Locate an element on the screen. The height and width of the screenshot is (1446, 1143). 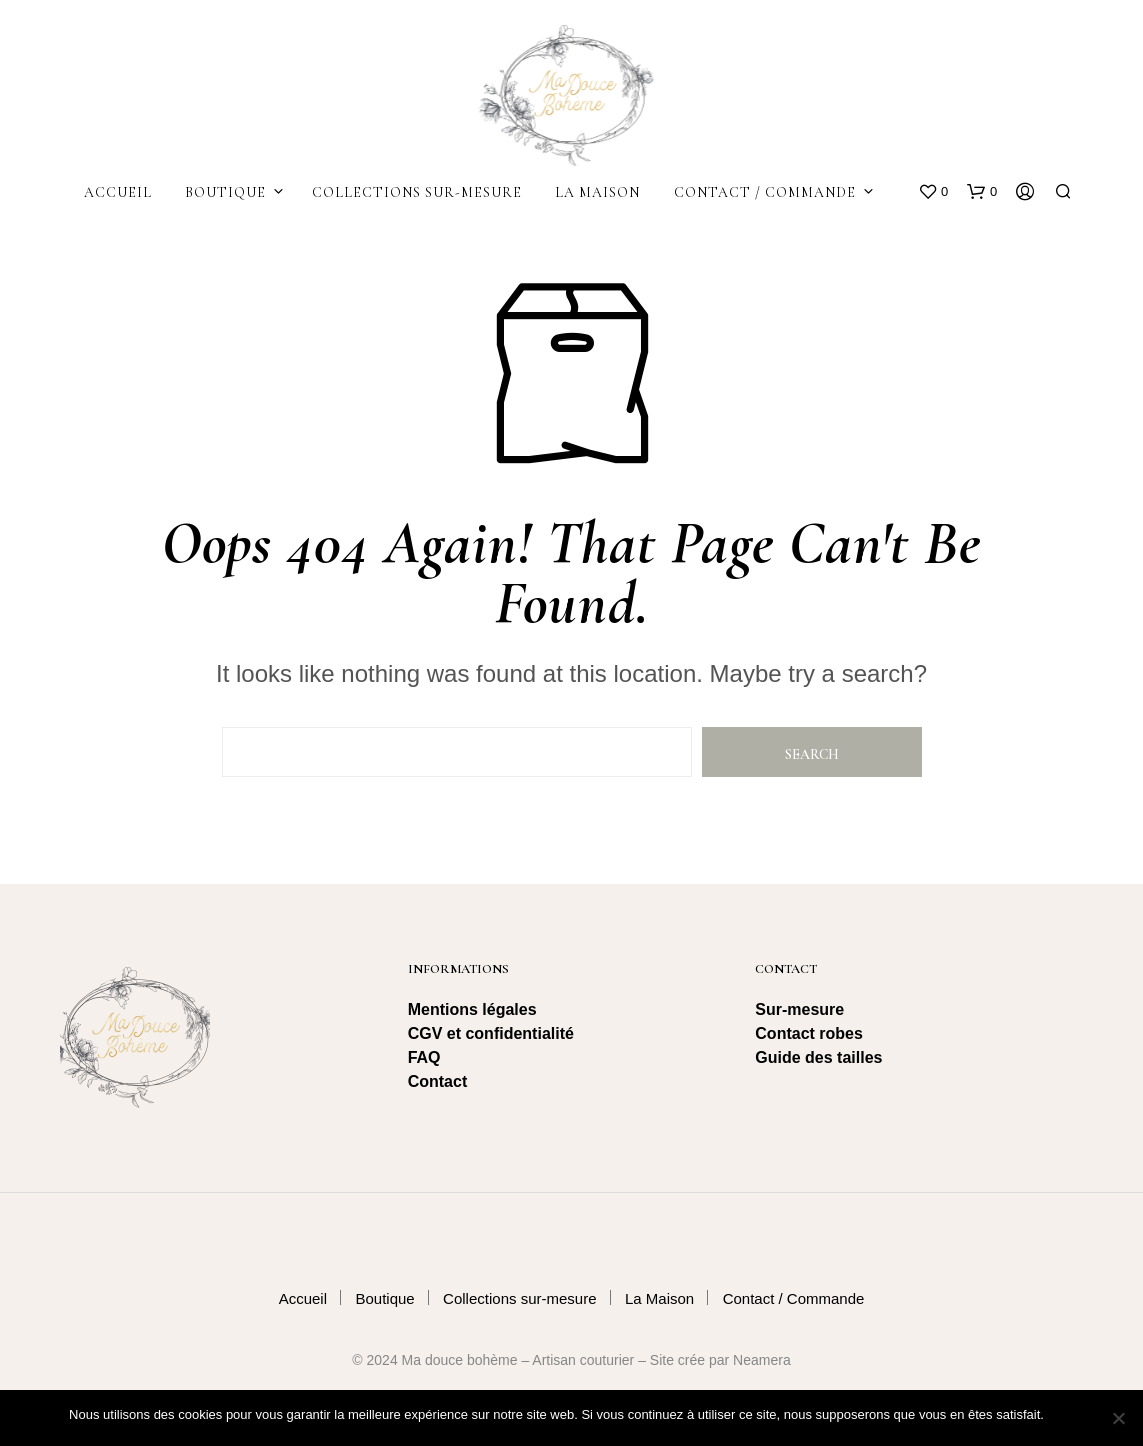
La Maison is located at coordinates (597, 192).